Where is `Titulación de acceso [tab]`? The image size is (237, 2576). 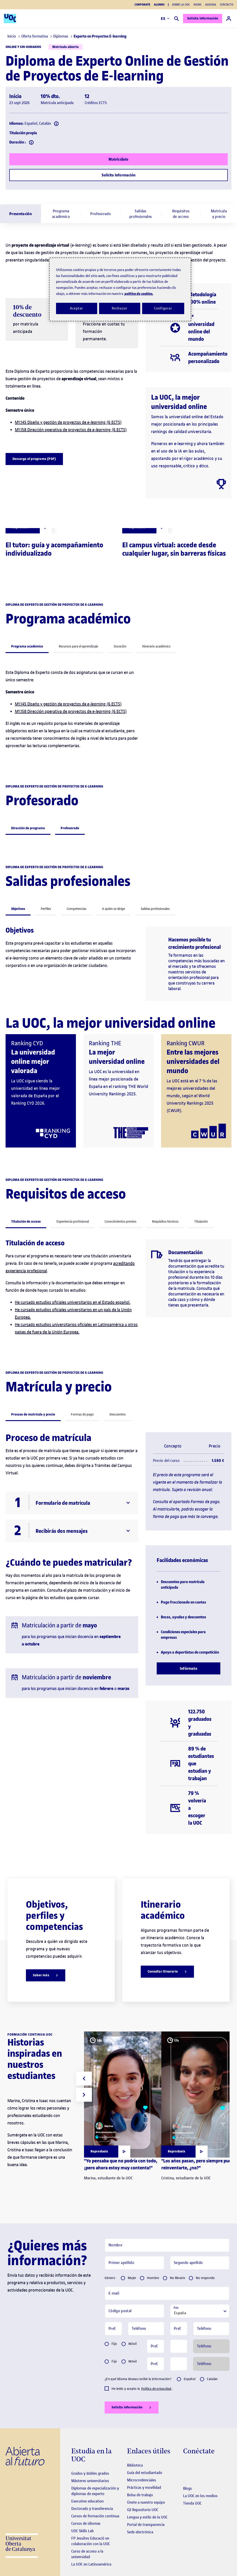
Titulación de acceso [tab] is located at coordinates (26, 1135).